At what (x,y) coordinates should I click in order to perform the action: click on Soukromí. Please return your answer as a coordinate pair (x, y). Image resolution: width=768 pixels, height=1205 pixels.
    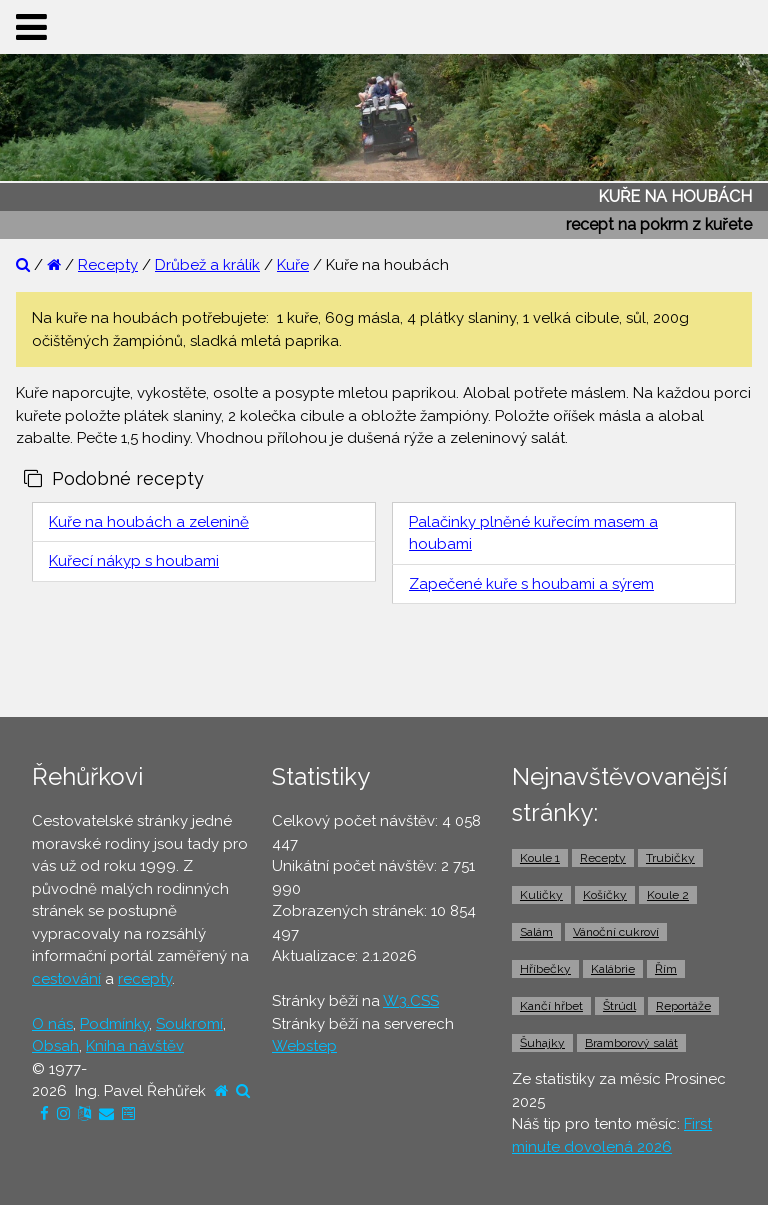
    Looking at the image, I should click on (189, 1024).